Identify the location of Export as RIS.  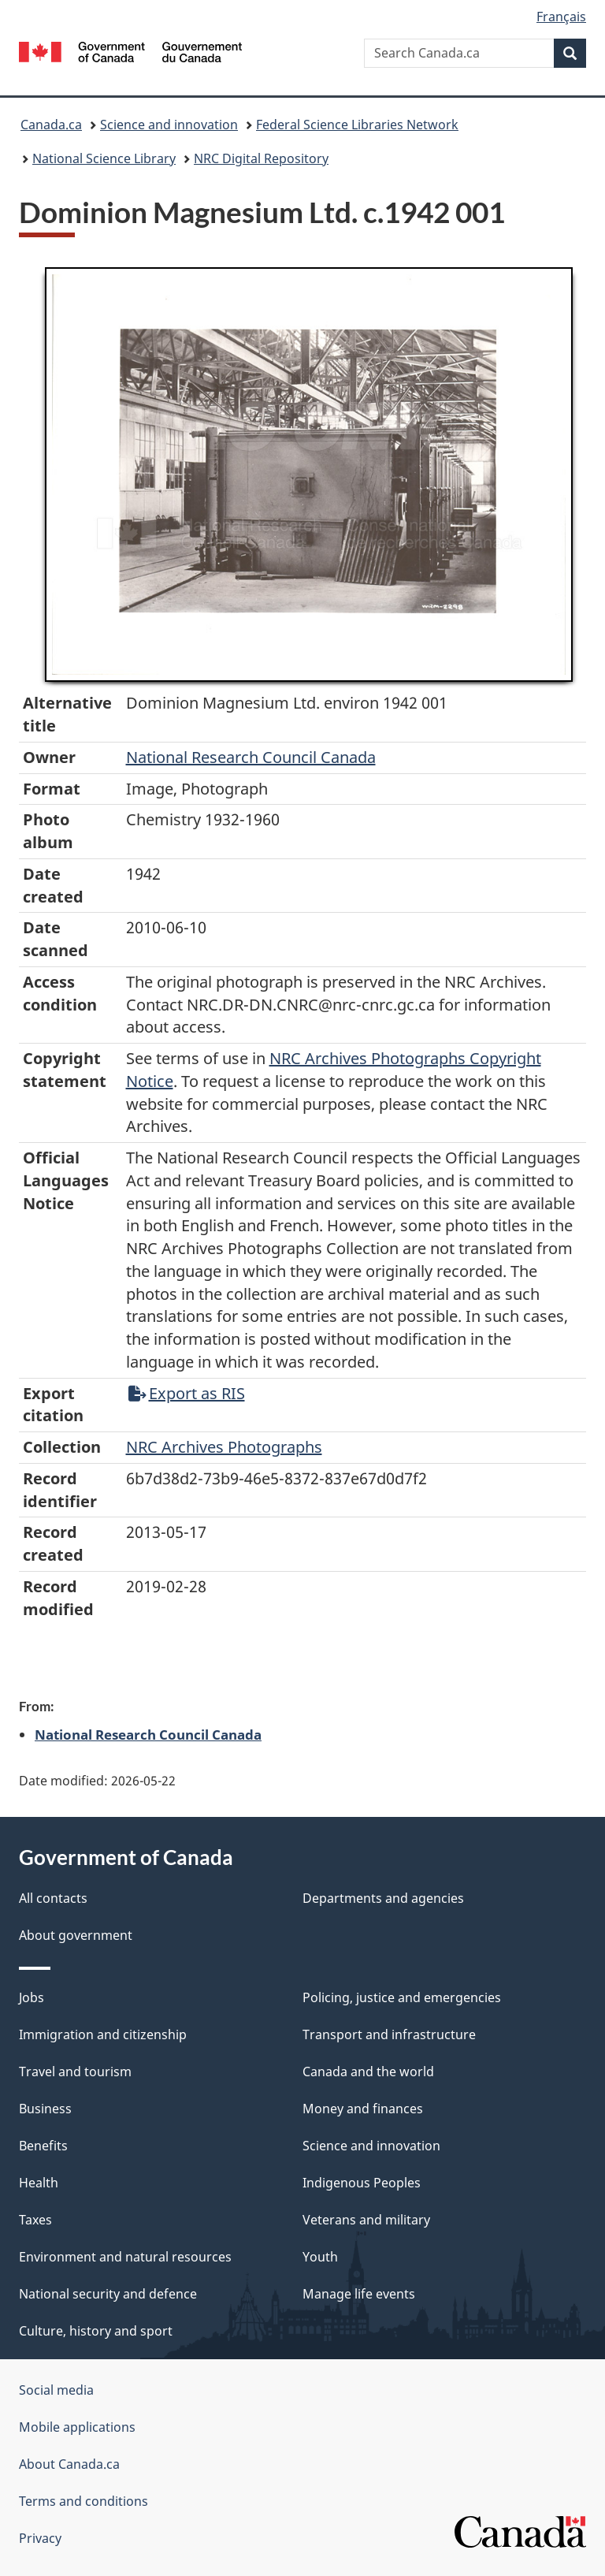
(186, 1393).